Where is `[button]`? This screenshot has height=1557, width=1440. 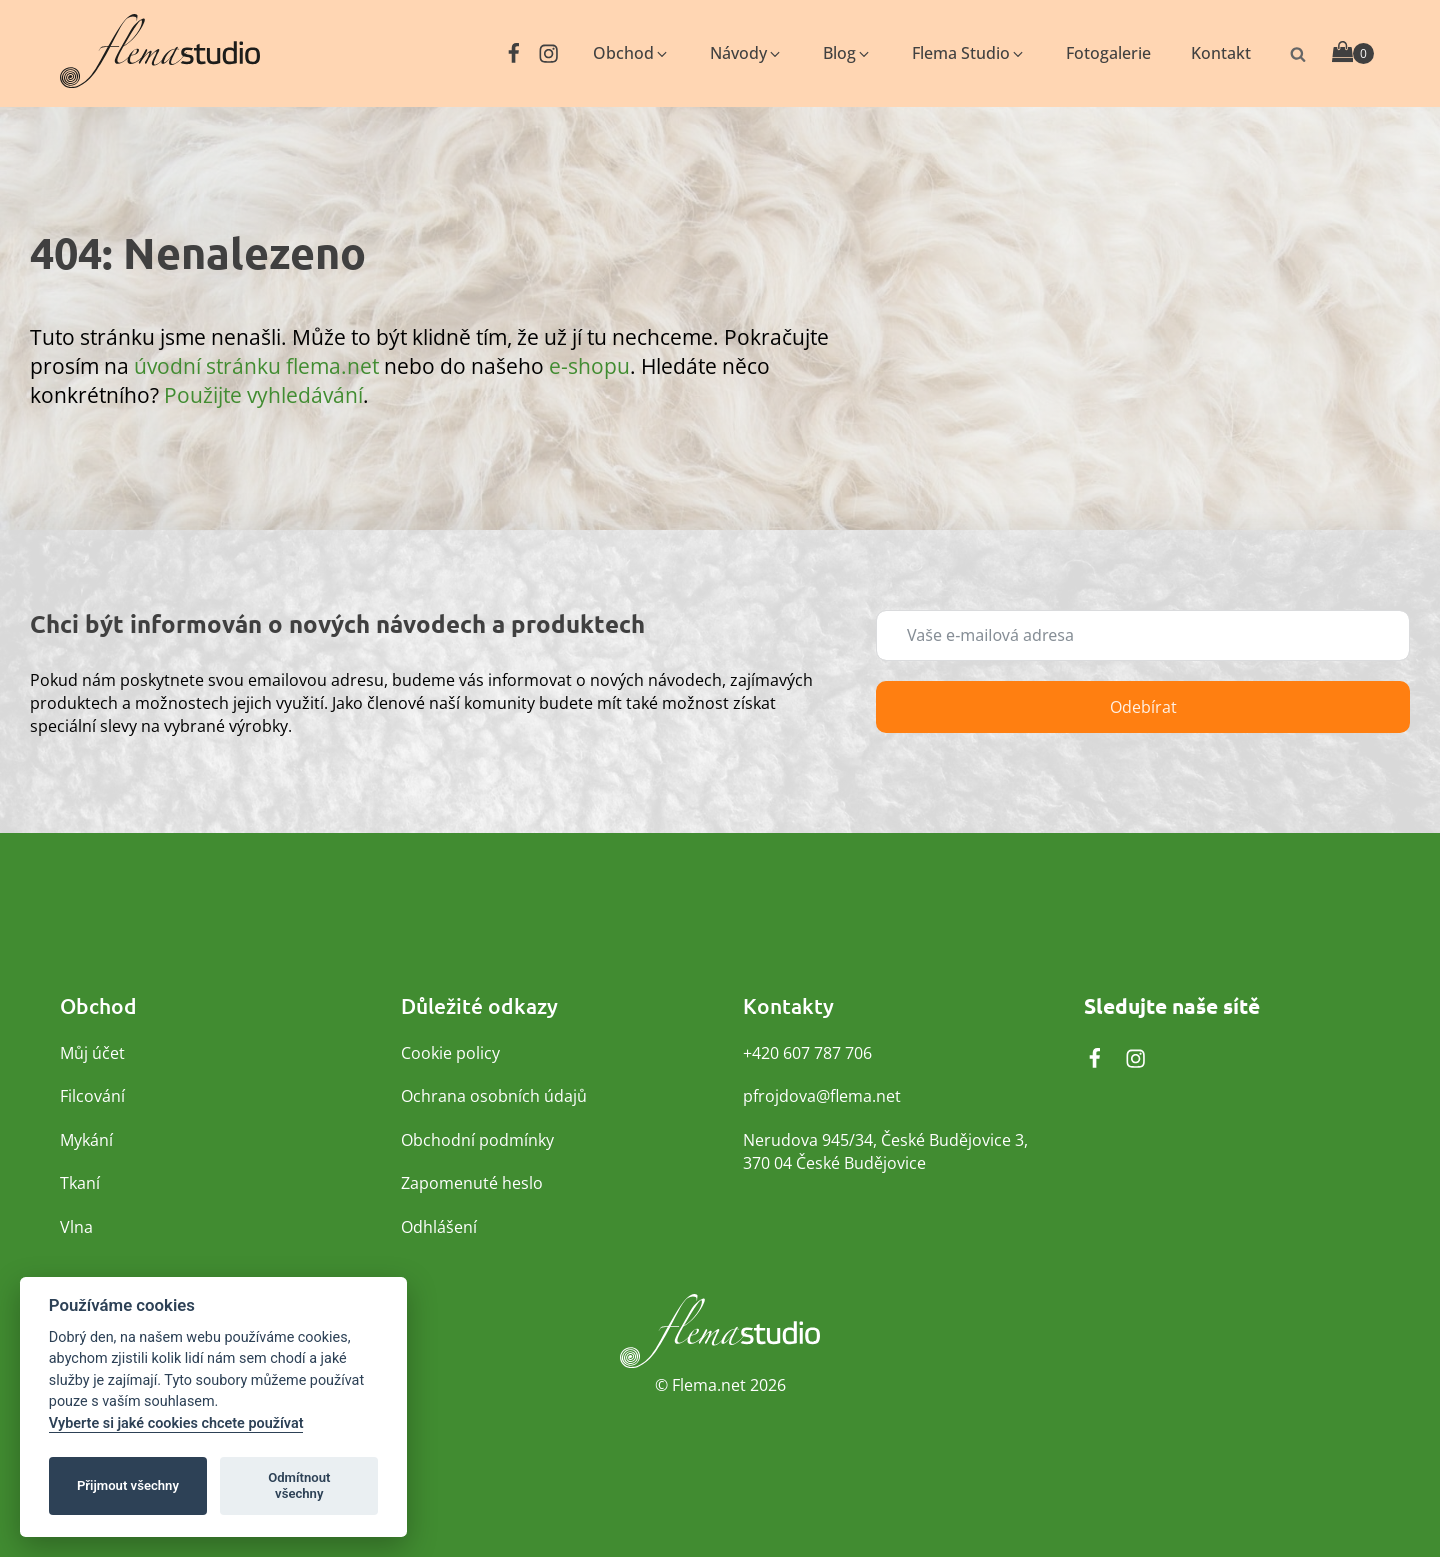 [button] is located at coordinates (631, 53).